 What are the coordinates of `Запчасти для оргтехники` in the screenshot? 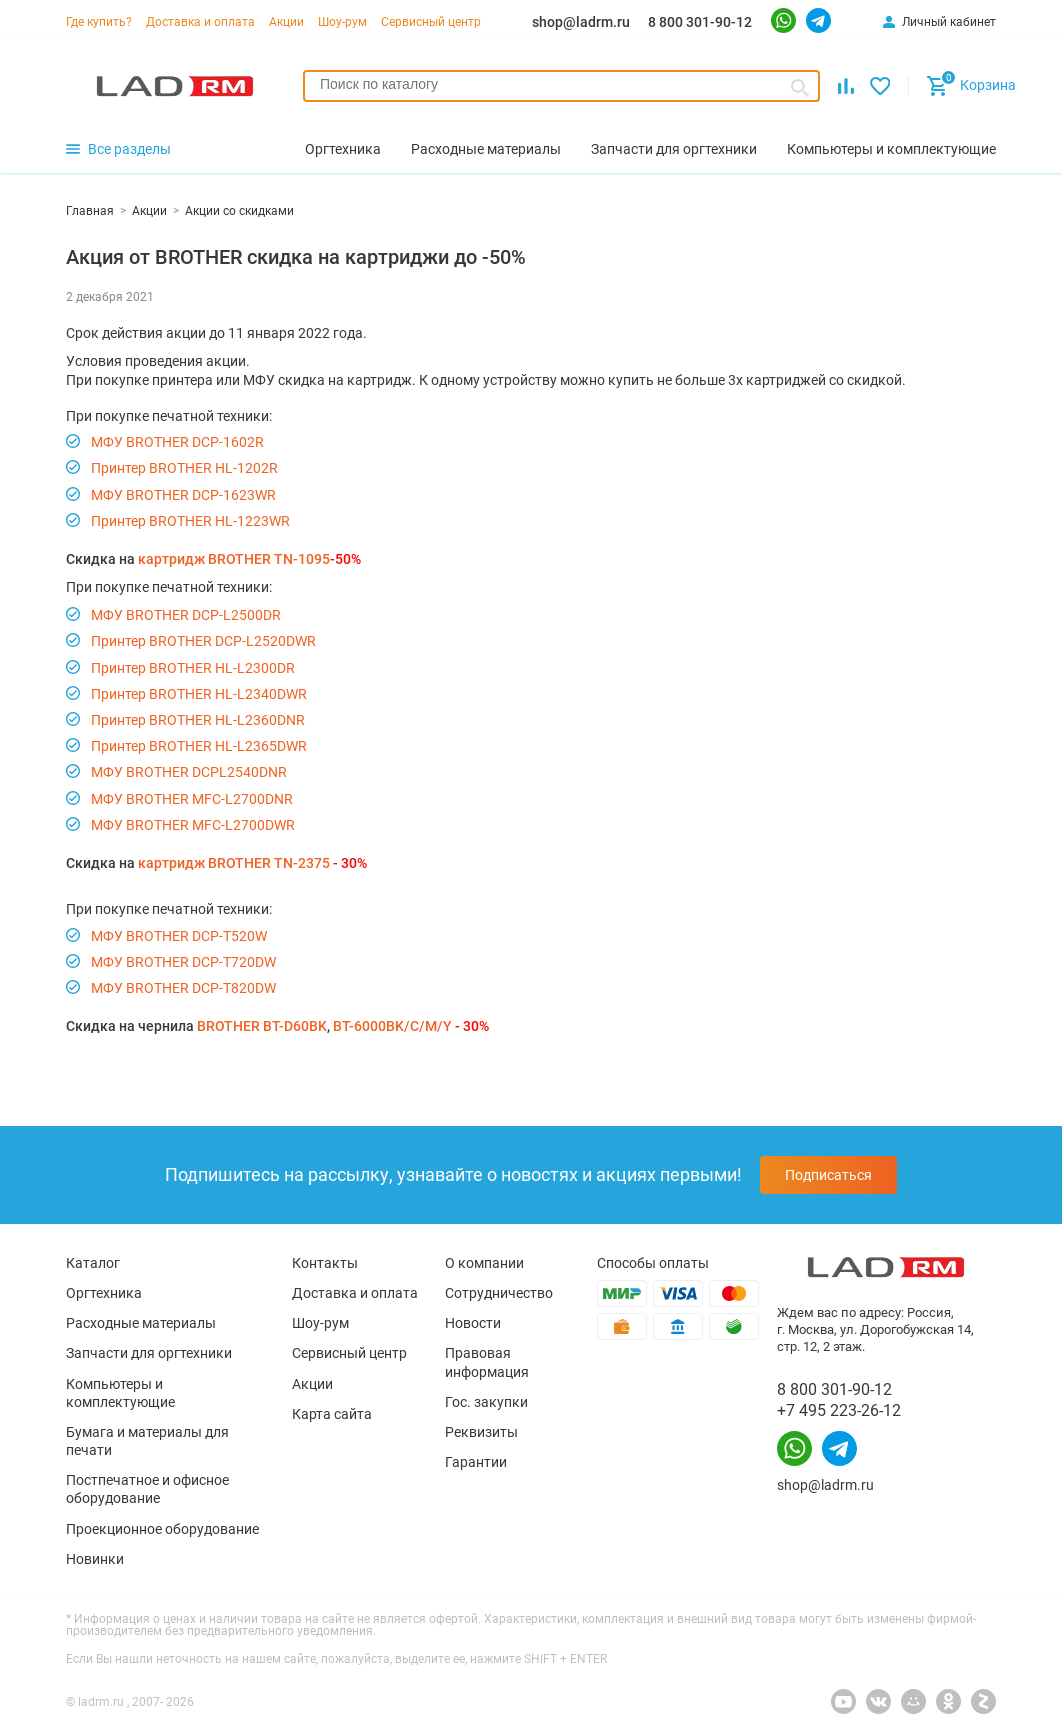 It's located at (149, 1353).